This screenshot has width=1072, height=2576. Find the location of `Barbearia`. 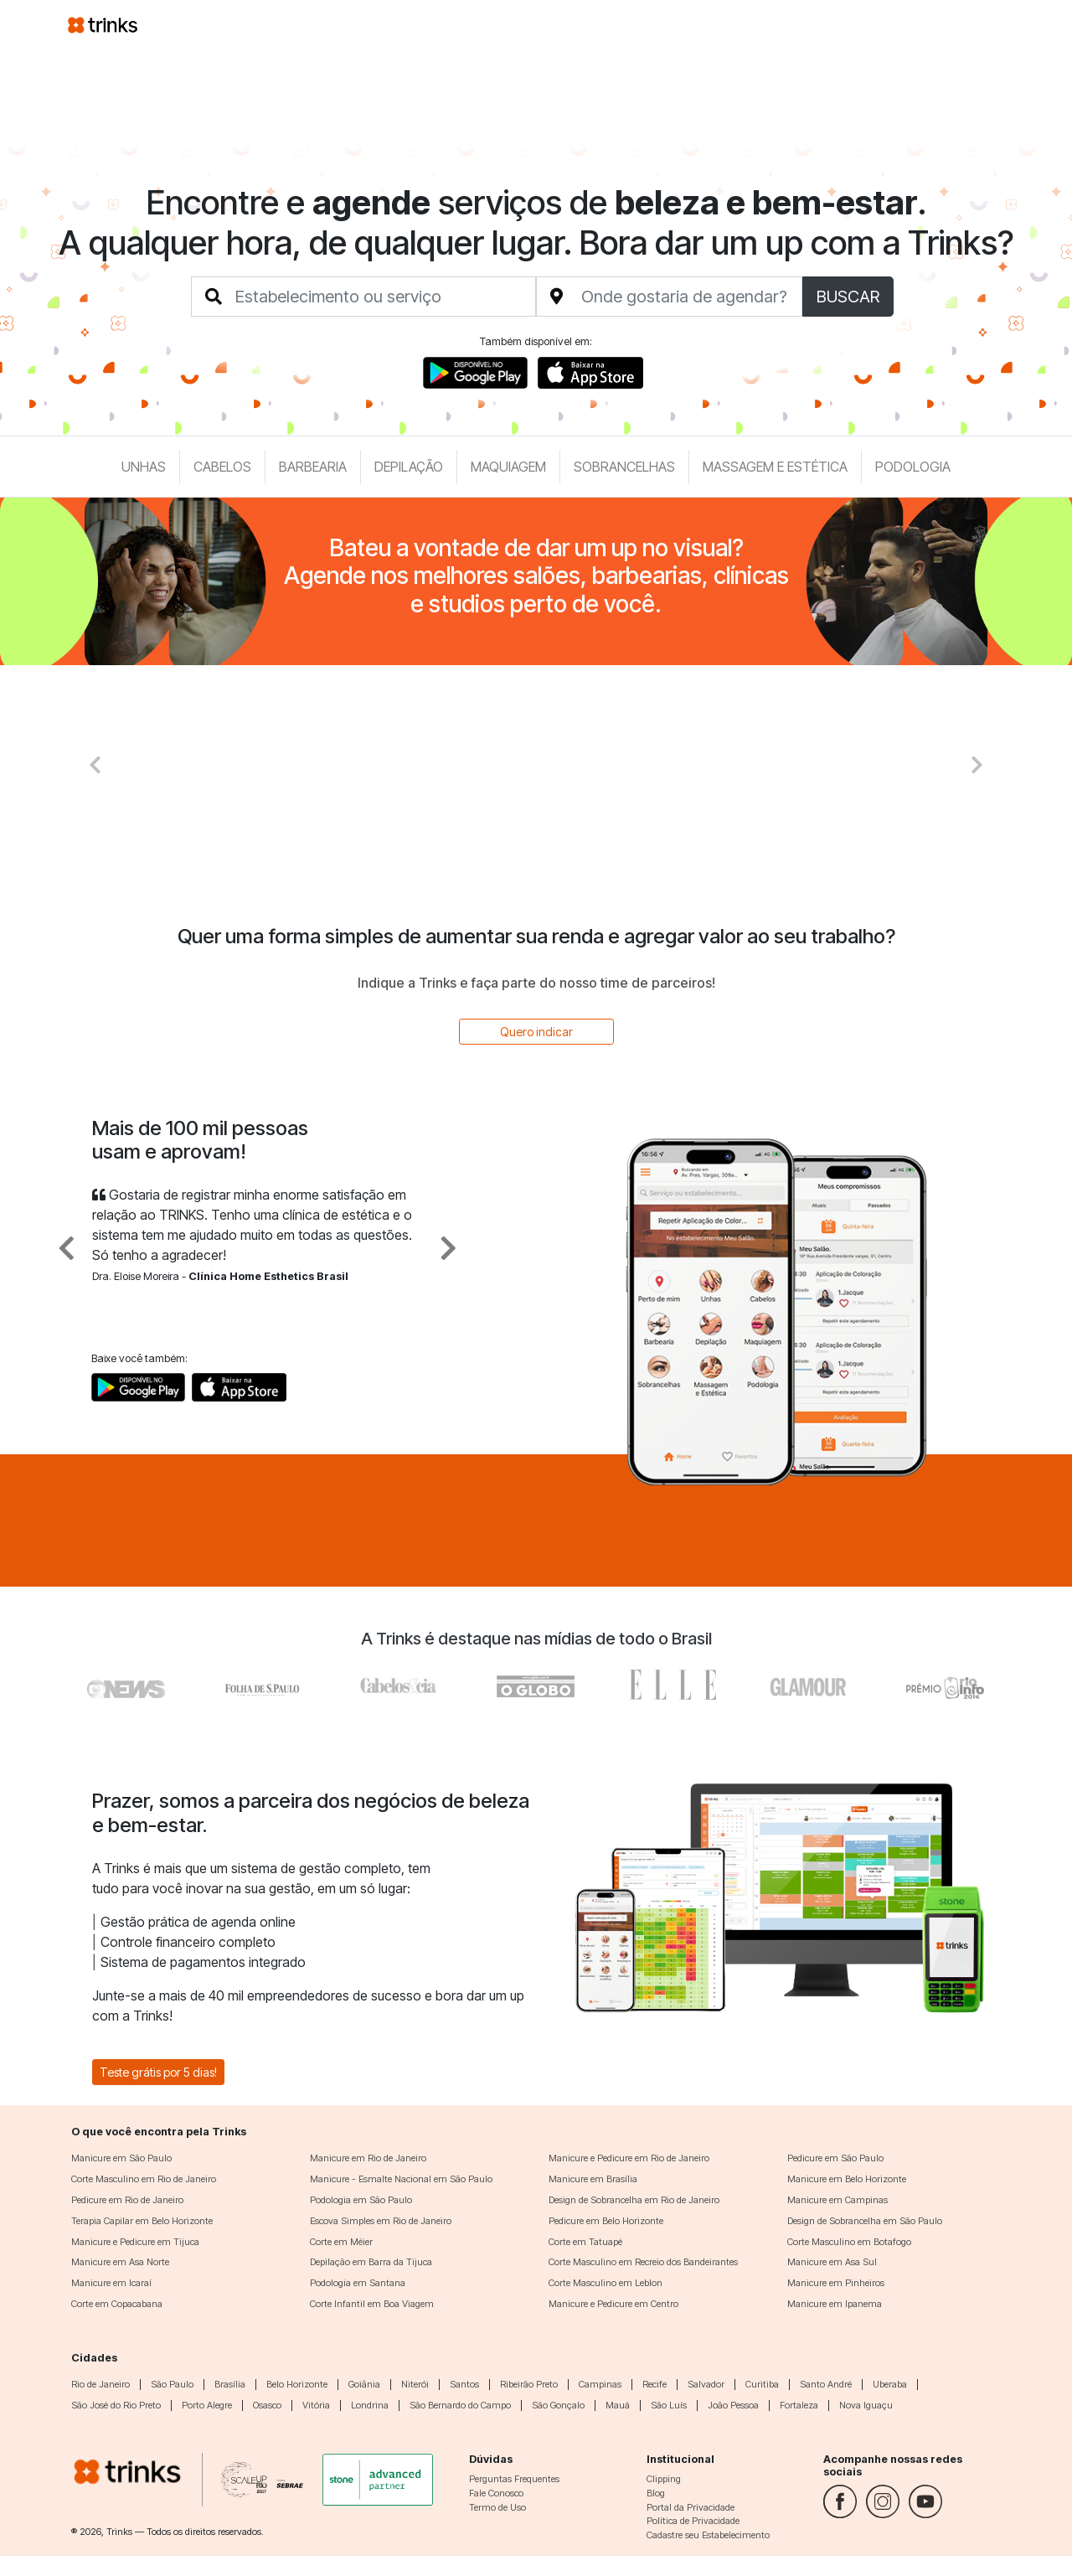

Barbearia is located at coordinates (313, 466).